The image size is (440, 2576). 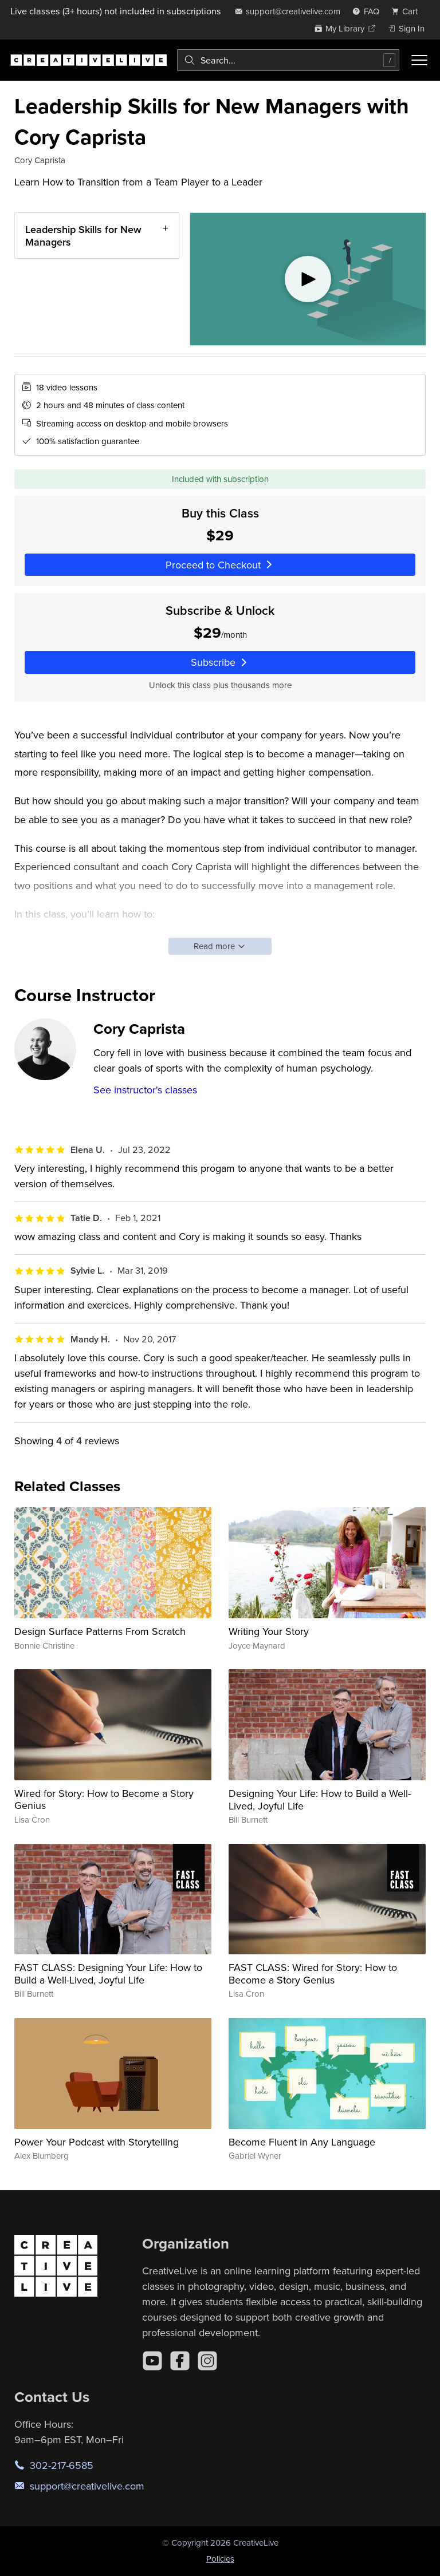 What do you see at coordinates (308, 279) in the screenshot?
I see `[Play video]` at bounding box center [308, 279].